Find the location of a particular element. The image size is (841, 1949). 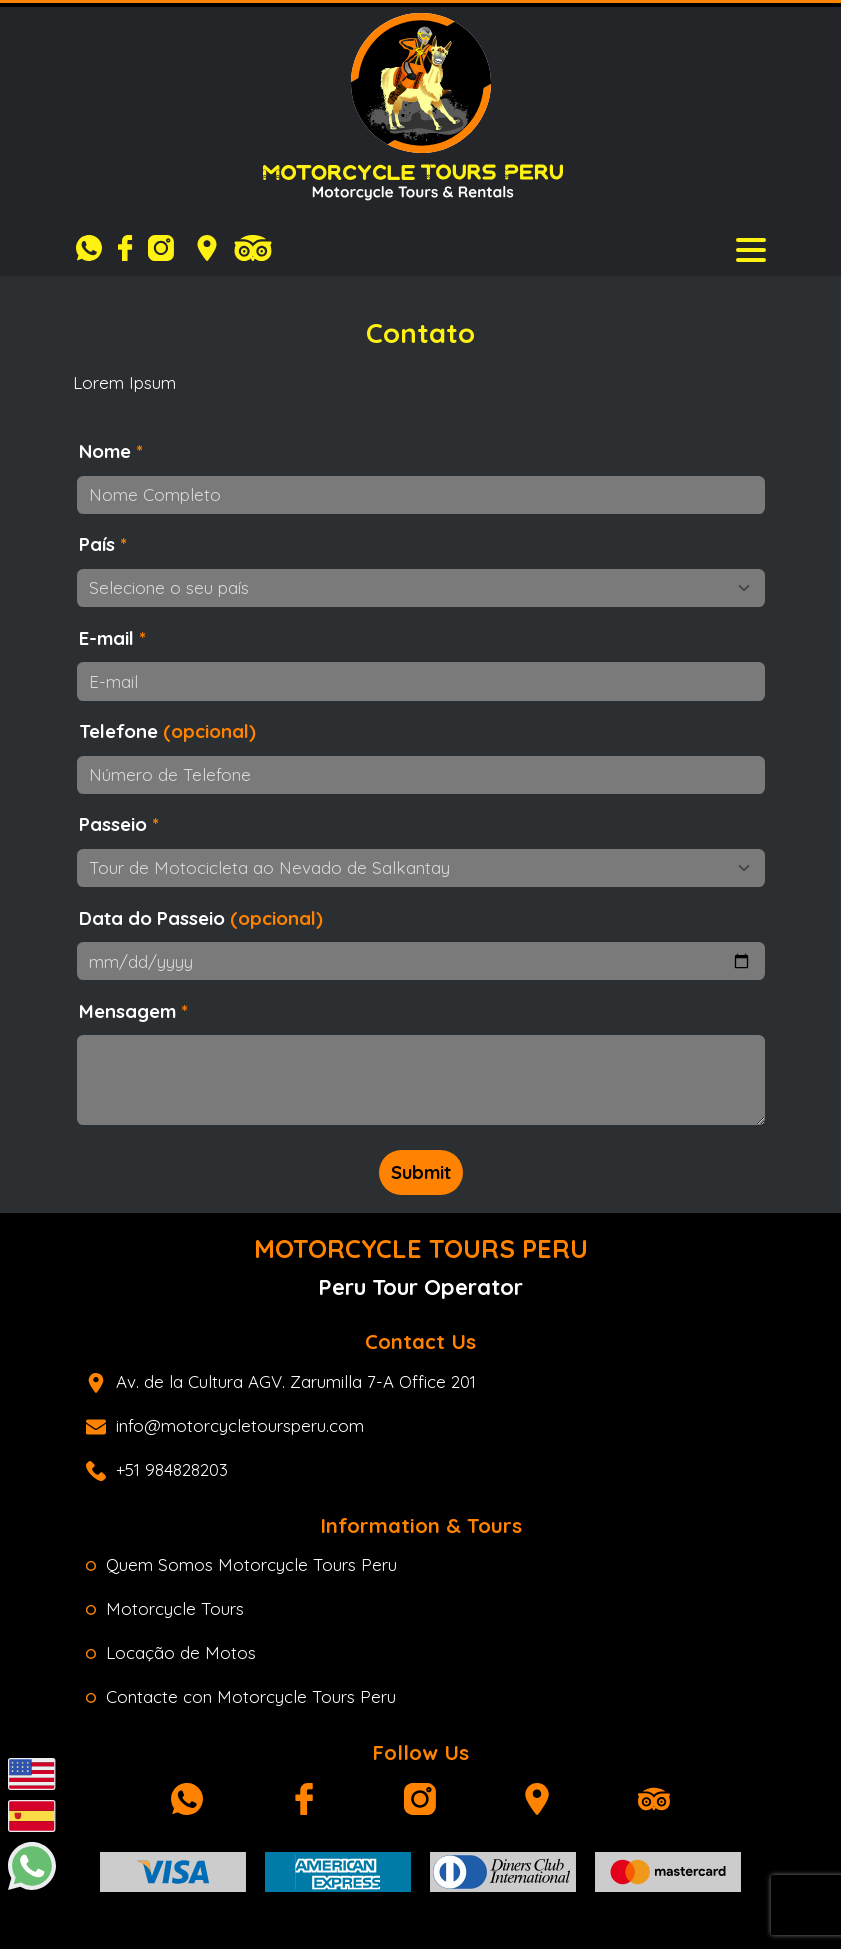

E-mail is located at coordinates (112, 638).